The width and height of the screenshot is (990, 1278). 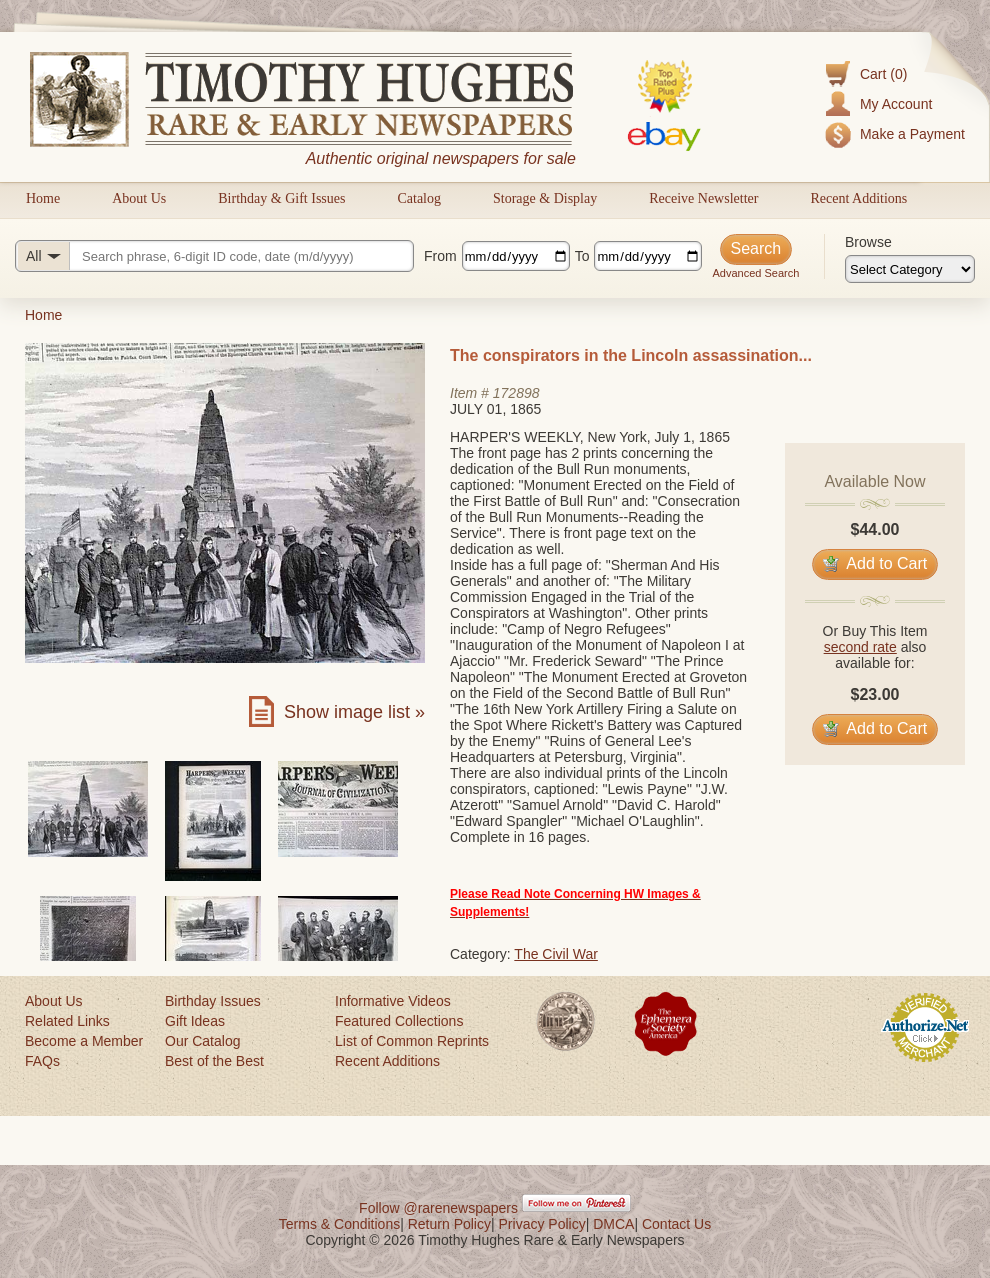 What do you see at coordinates (912, 134) in the screenshot?
I see `Make a Payment` at bounding box center [912, 134].